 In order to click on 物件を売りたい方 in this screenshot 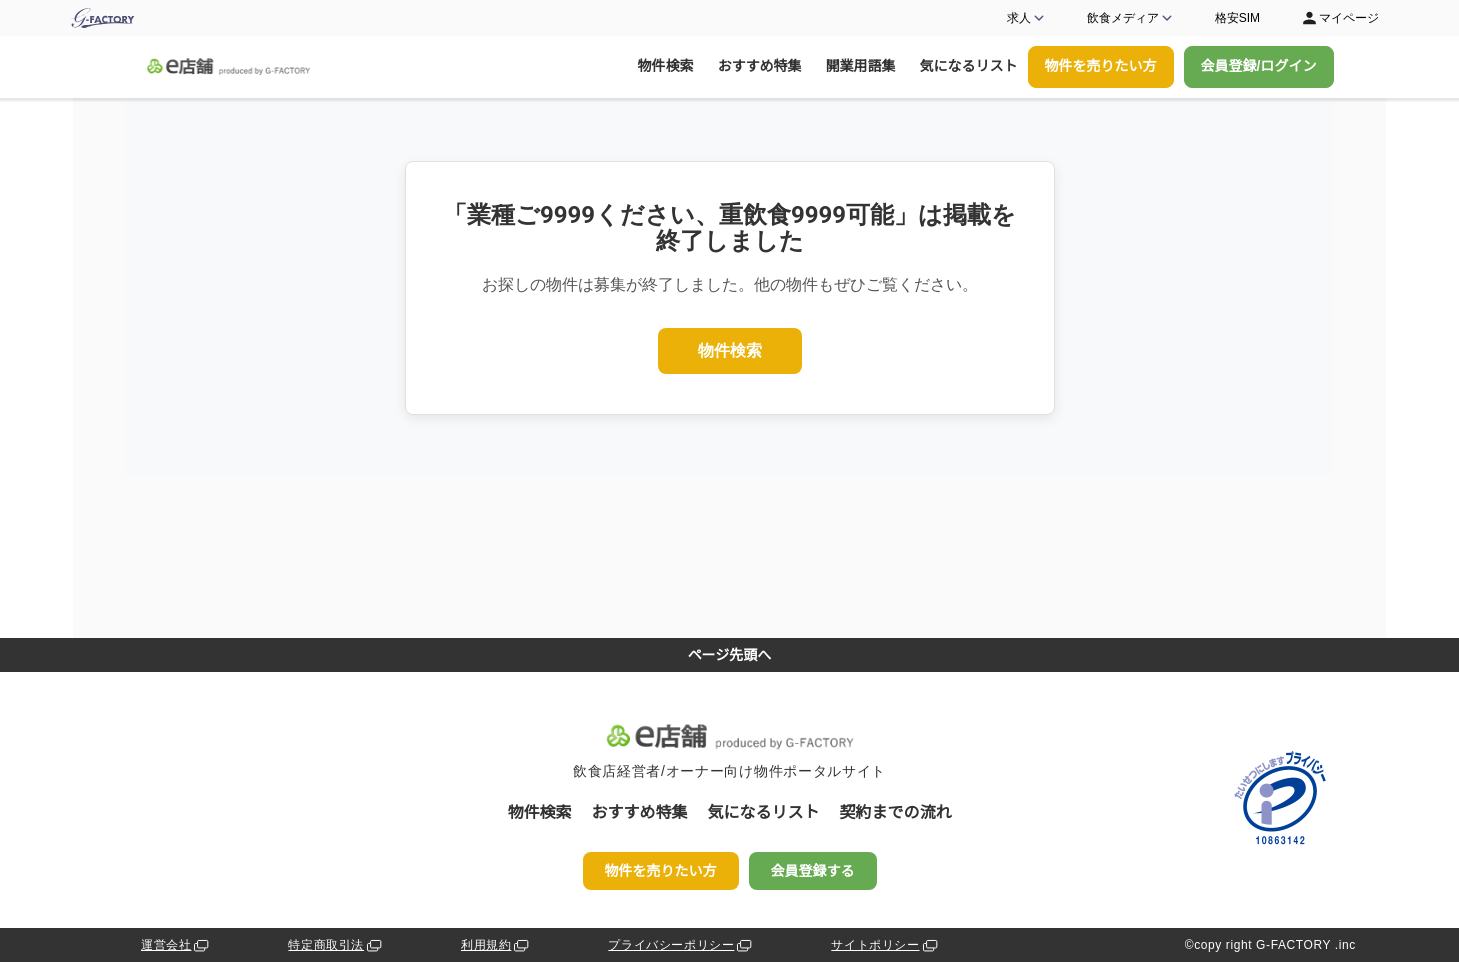, I will do `click(1101, 66)`.